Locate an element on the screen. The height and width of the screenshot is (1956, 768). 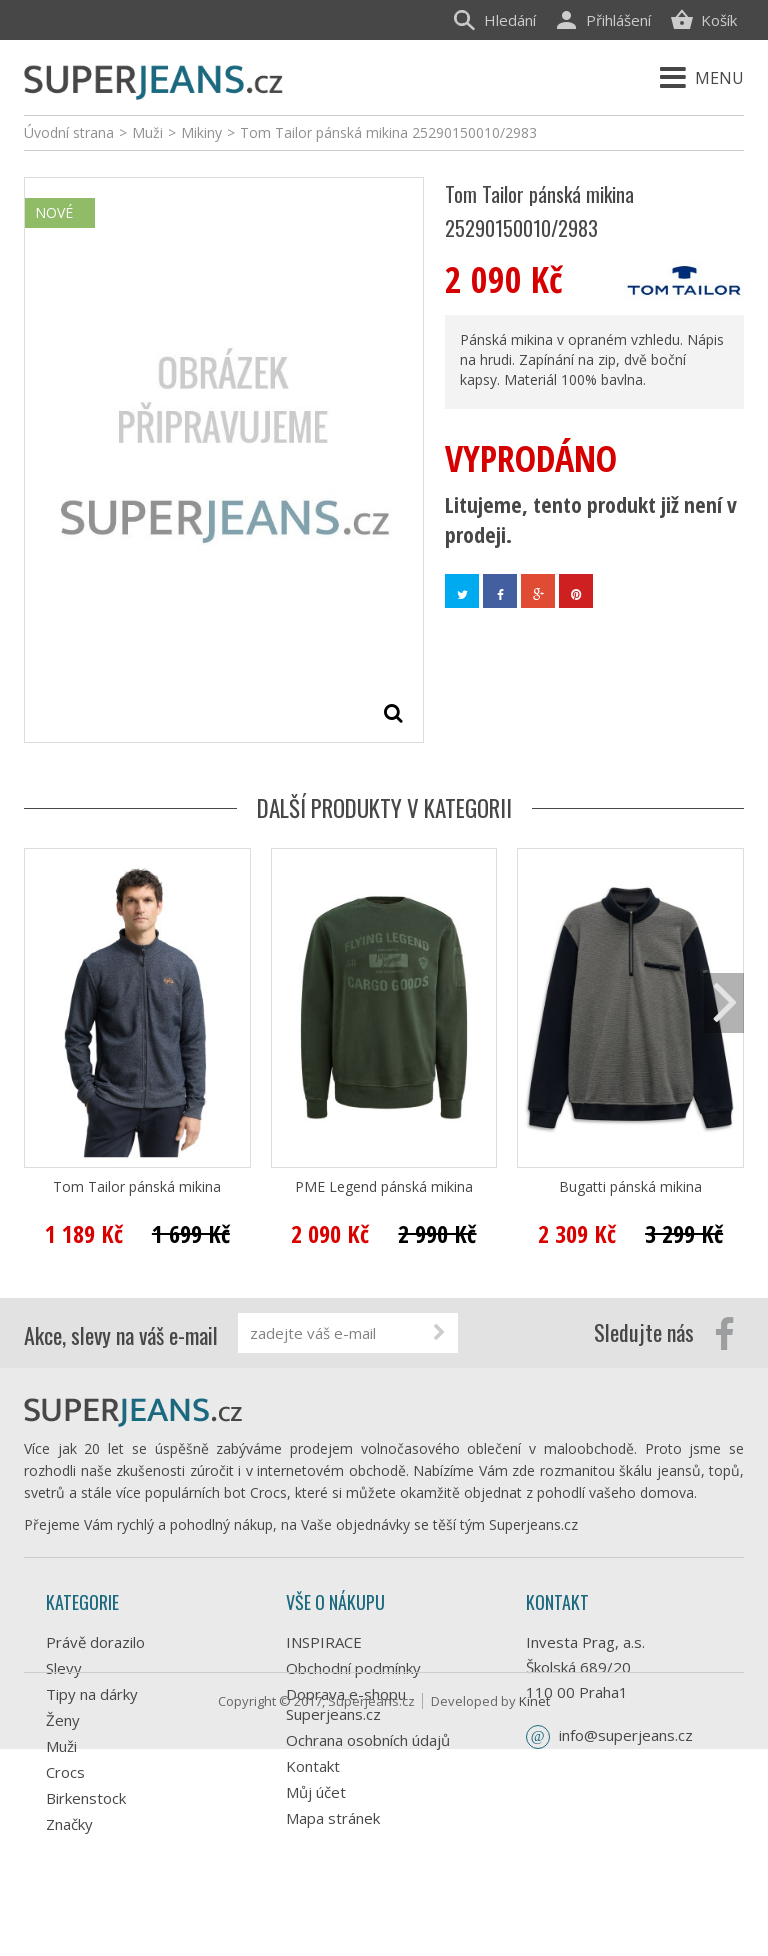
Bugatti pánská mikina is located at coordinates (630, 1187).